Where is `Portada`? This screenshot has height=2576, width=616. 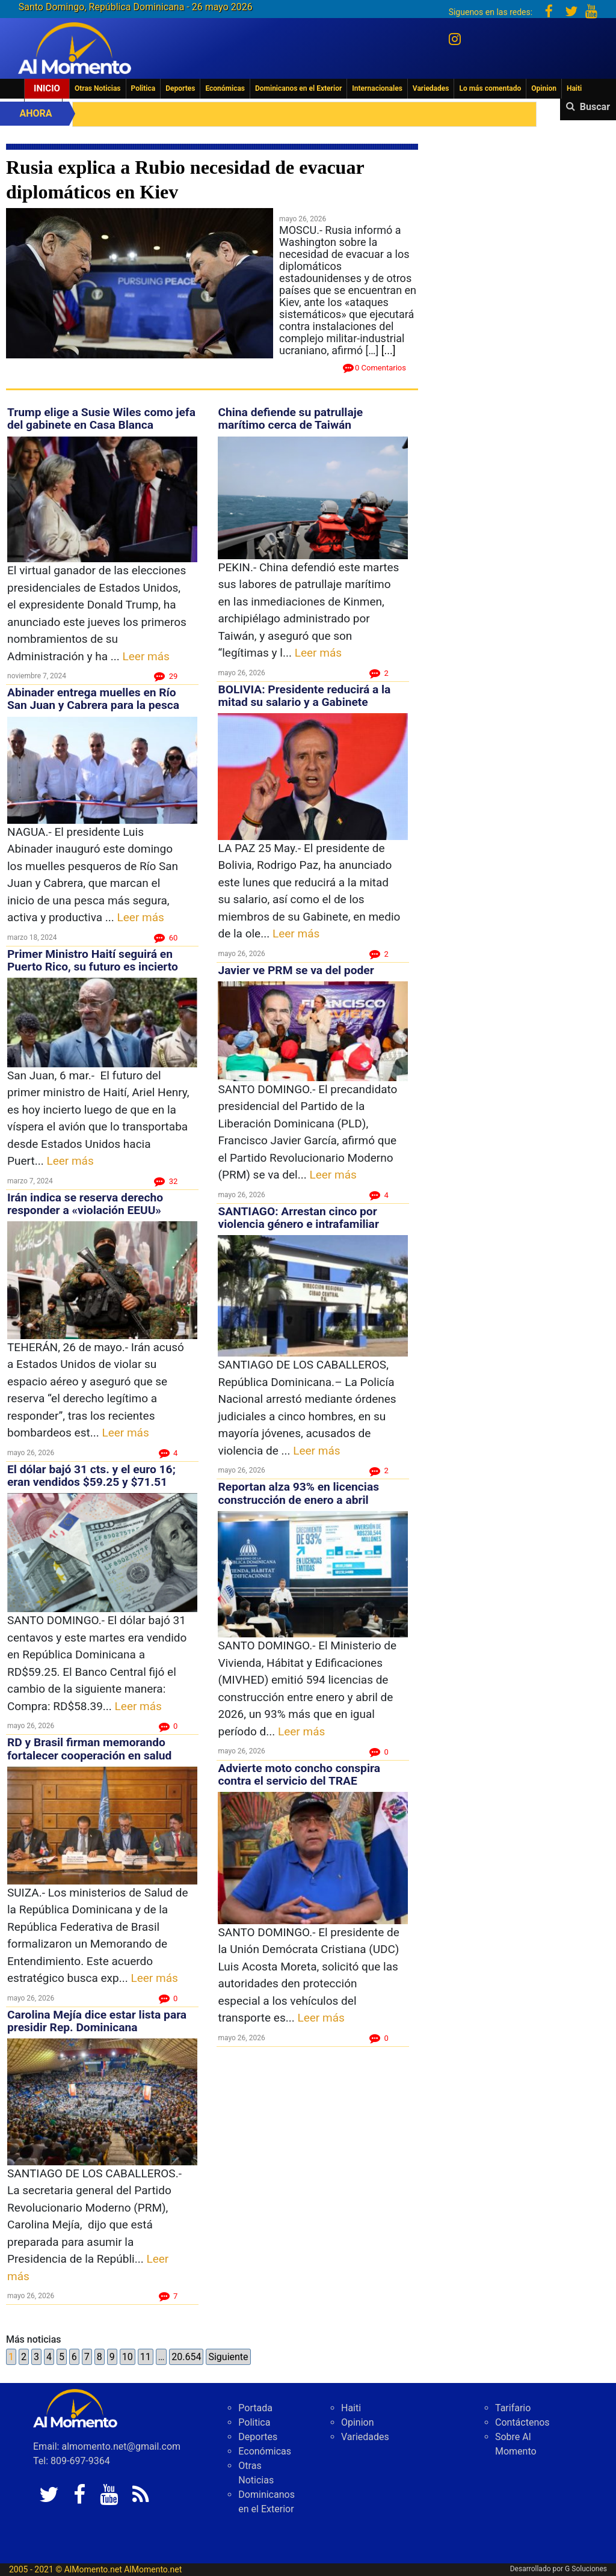
Portada is located at coordinates (255, 2408).